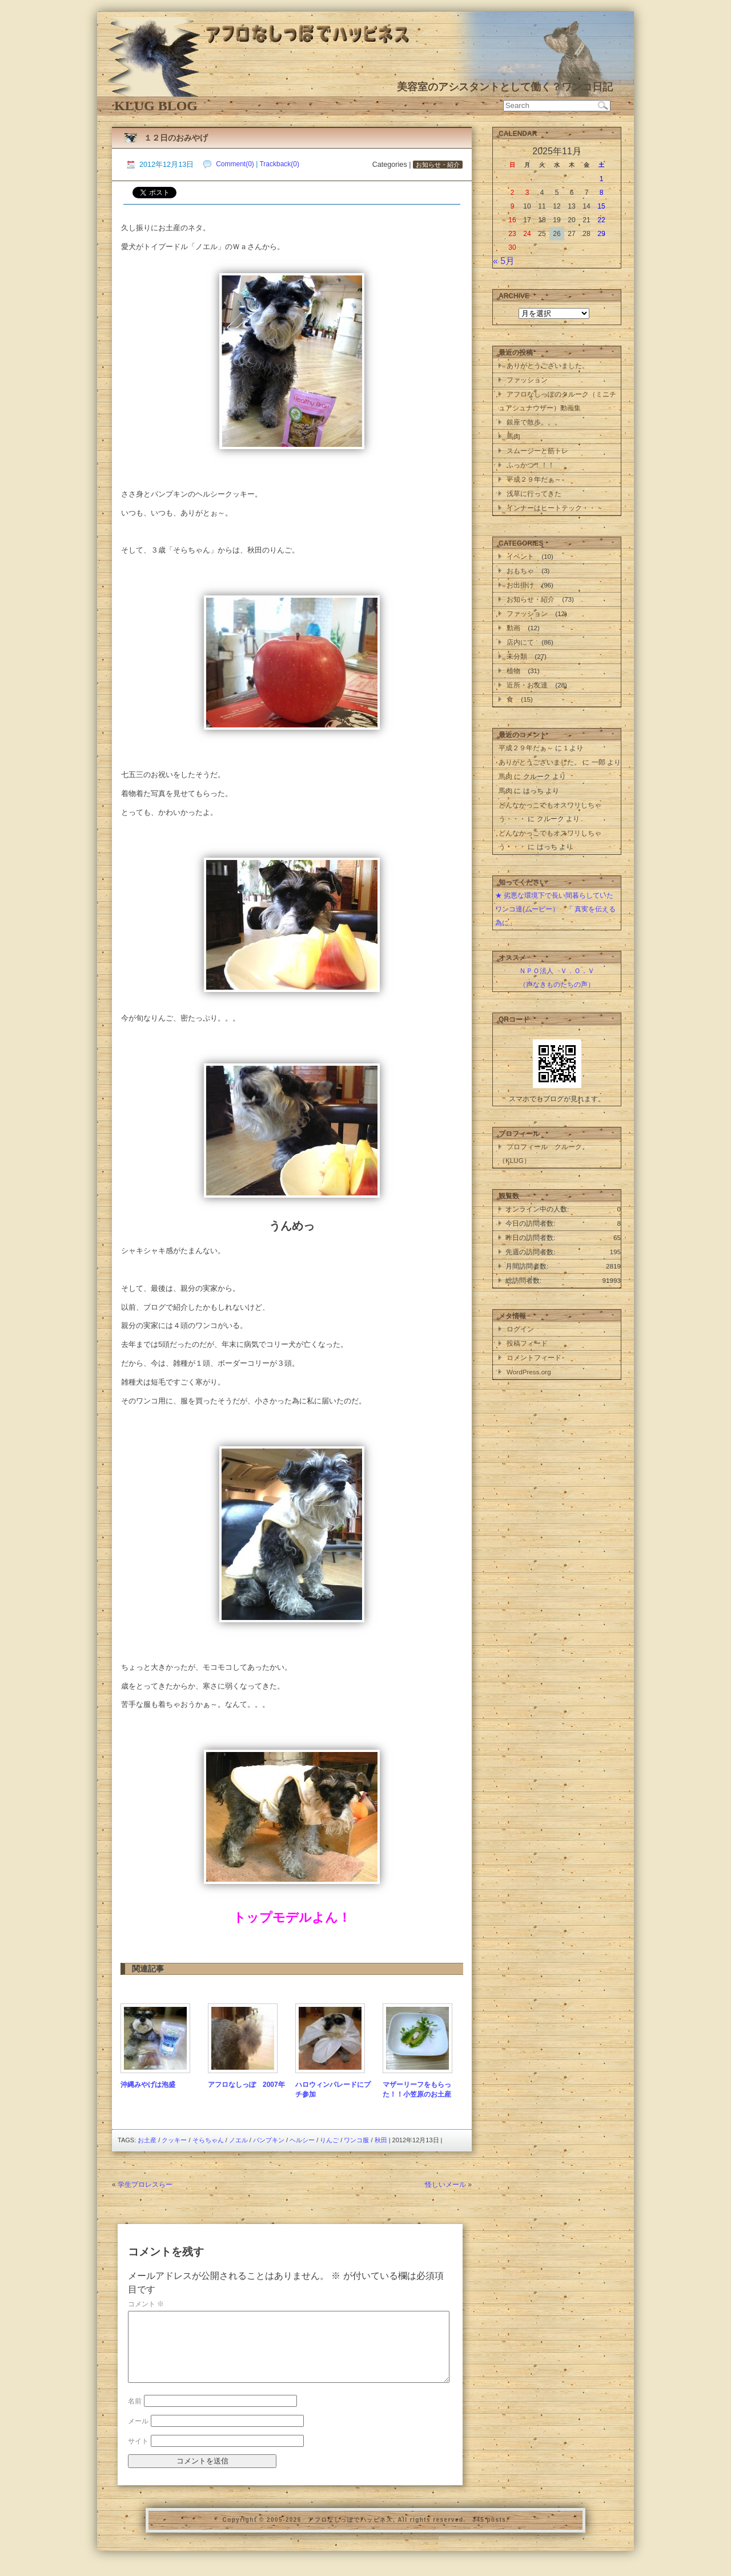  I want to click on 近所・お友達, so click(527, 685).